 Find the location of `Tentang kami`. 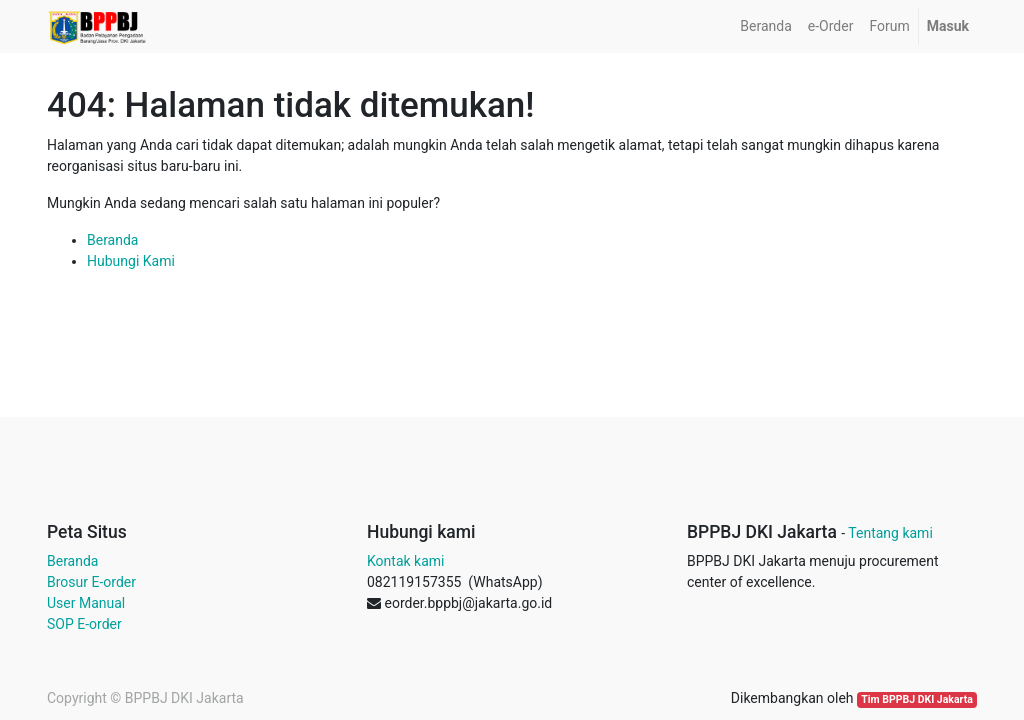

Tentang kami is located at coordinates (890, 533).